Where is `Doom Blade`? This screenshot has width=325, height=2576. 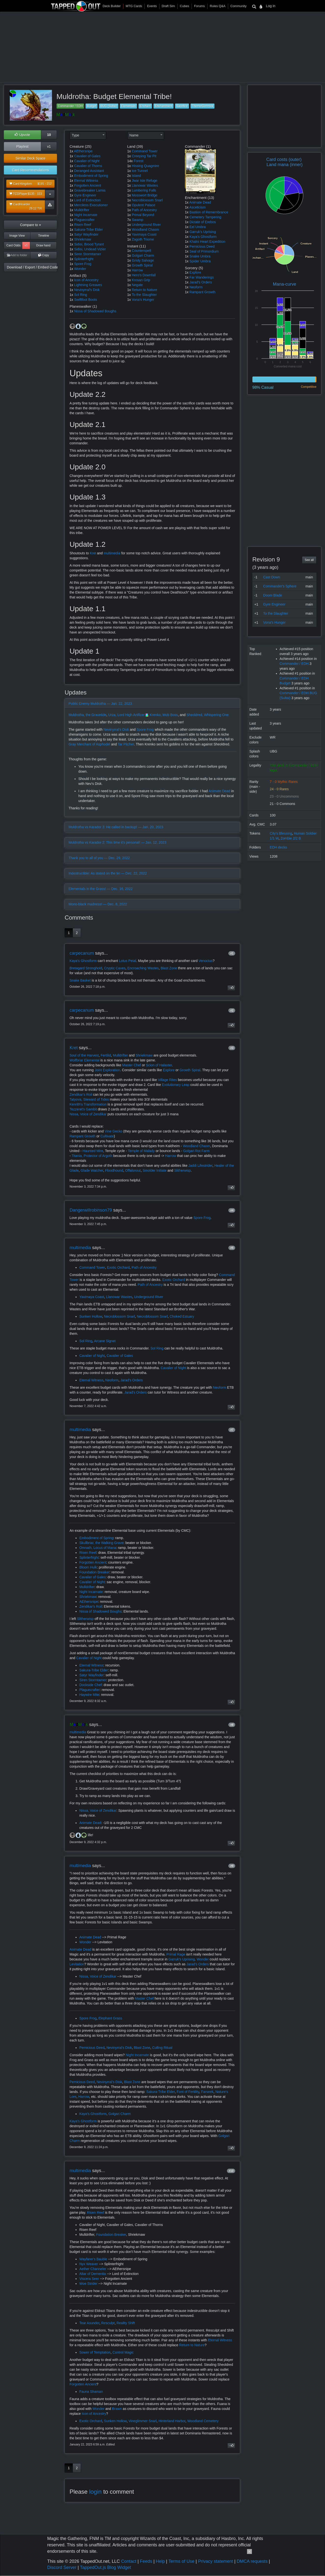
Doom Blade is located at coordinates (272, 595).